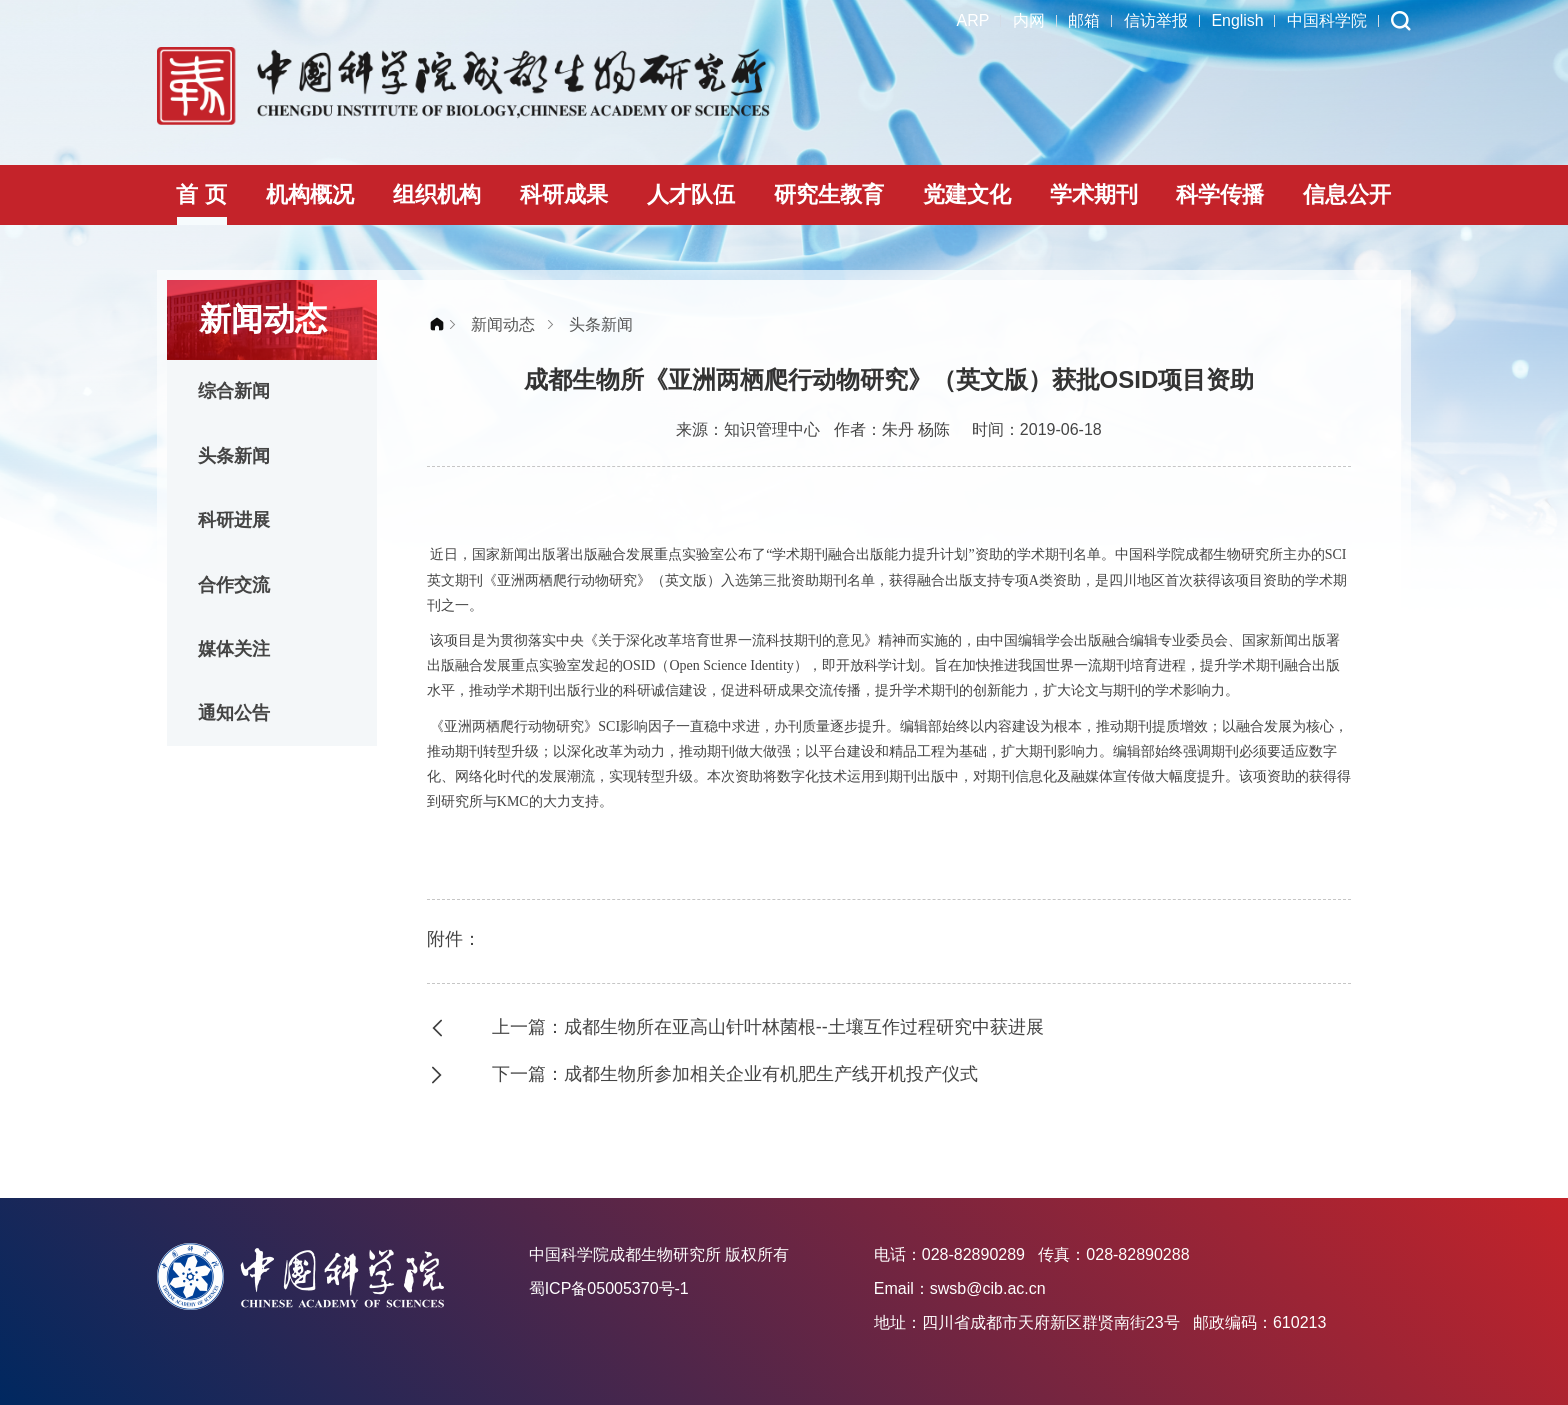 The image size is (1568, 1405). Describe the element at coordinates (1237, 20) in the screenshot. I see `English` at that location.